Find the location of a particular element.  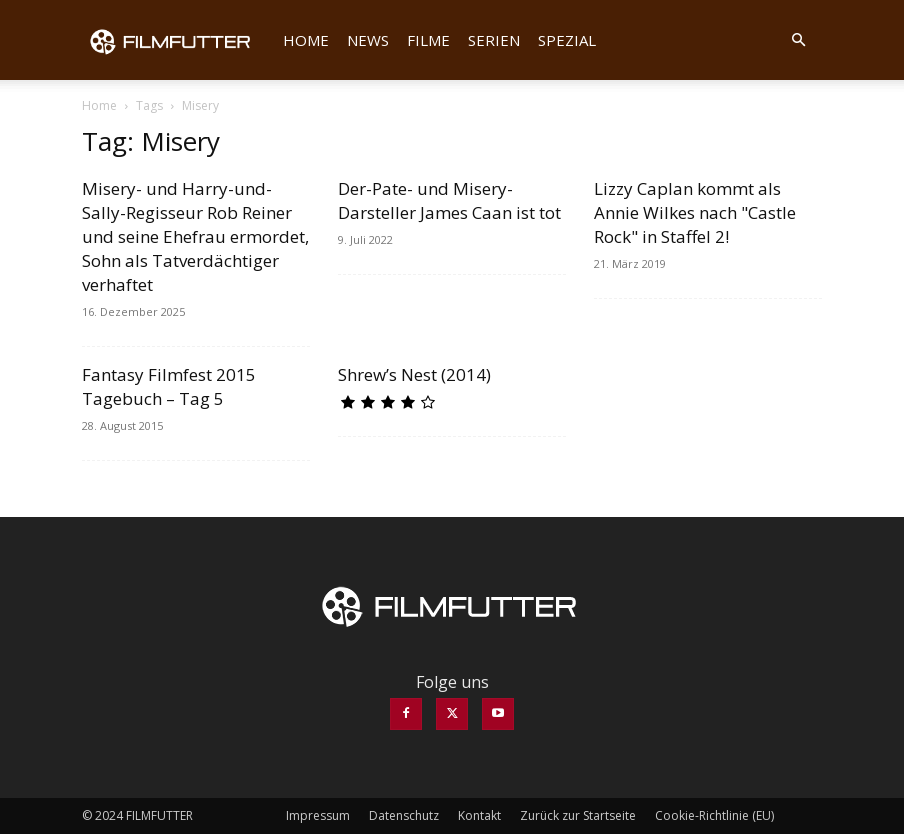

News is located at coordinates (368, 40).